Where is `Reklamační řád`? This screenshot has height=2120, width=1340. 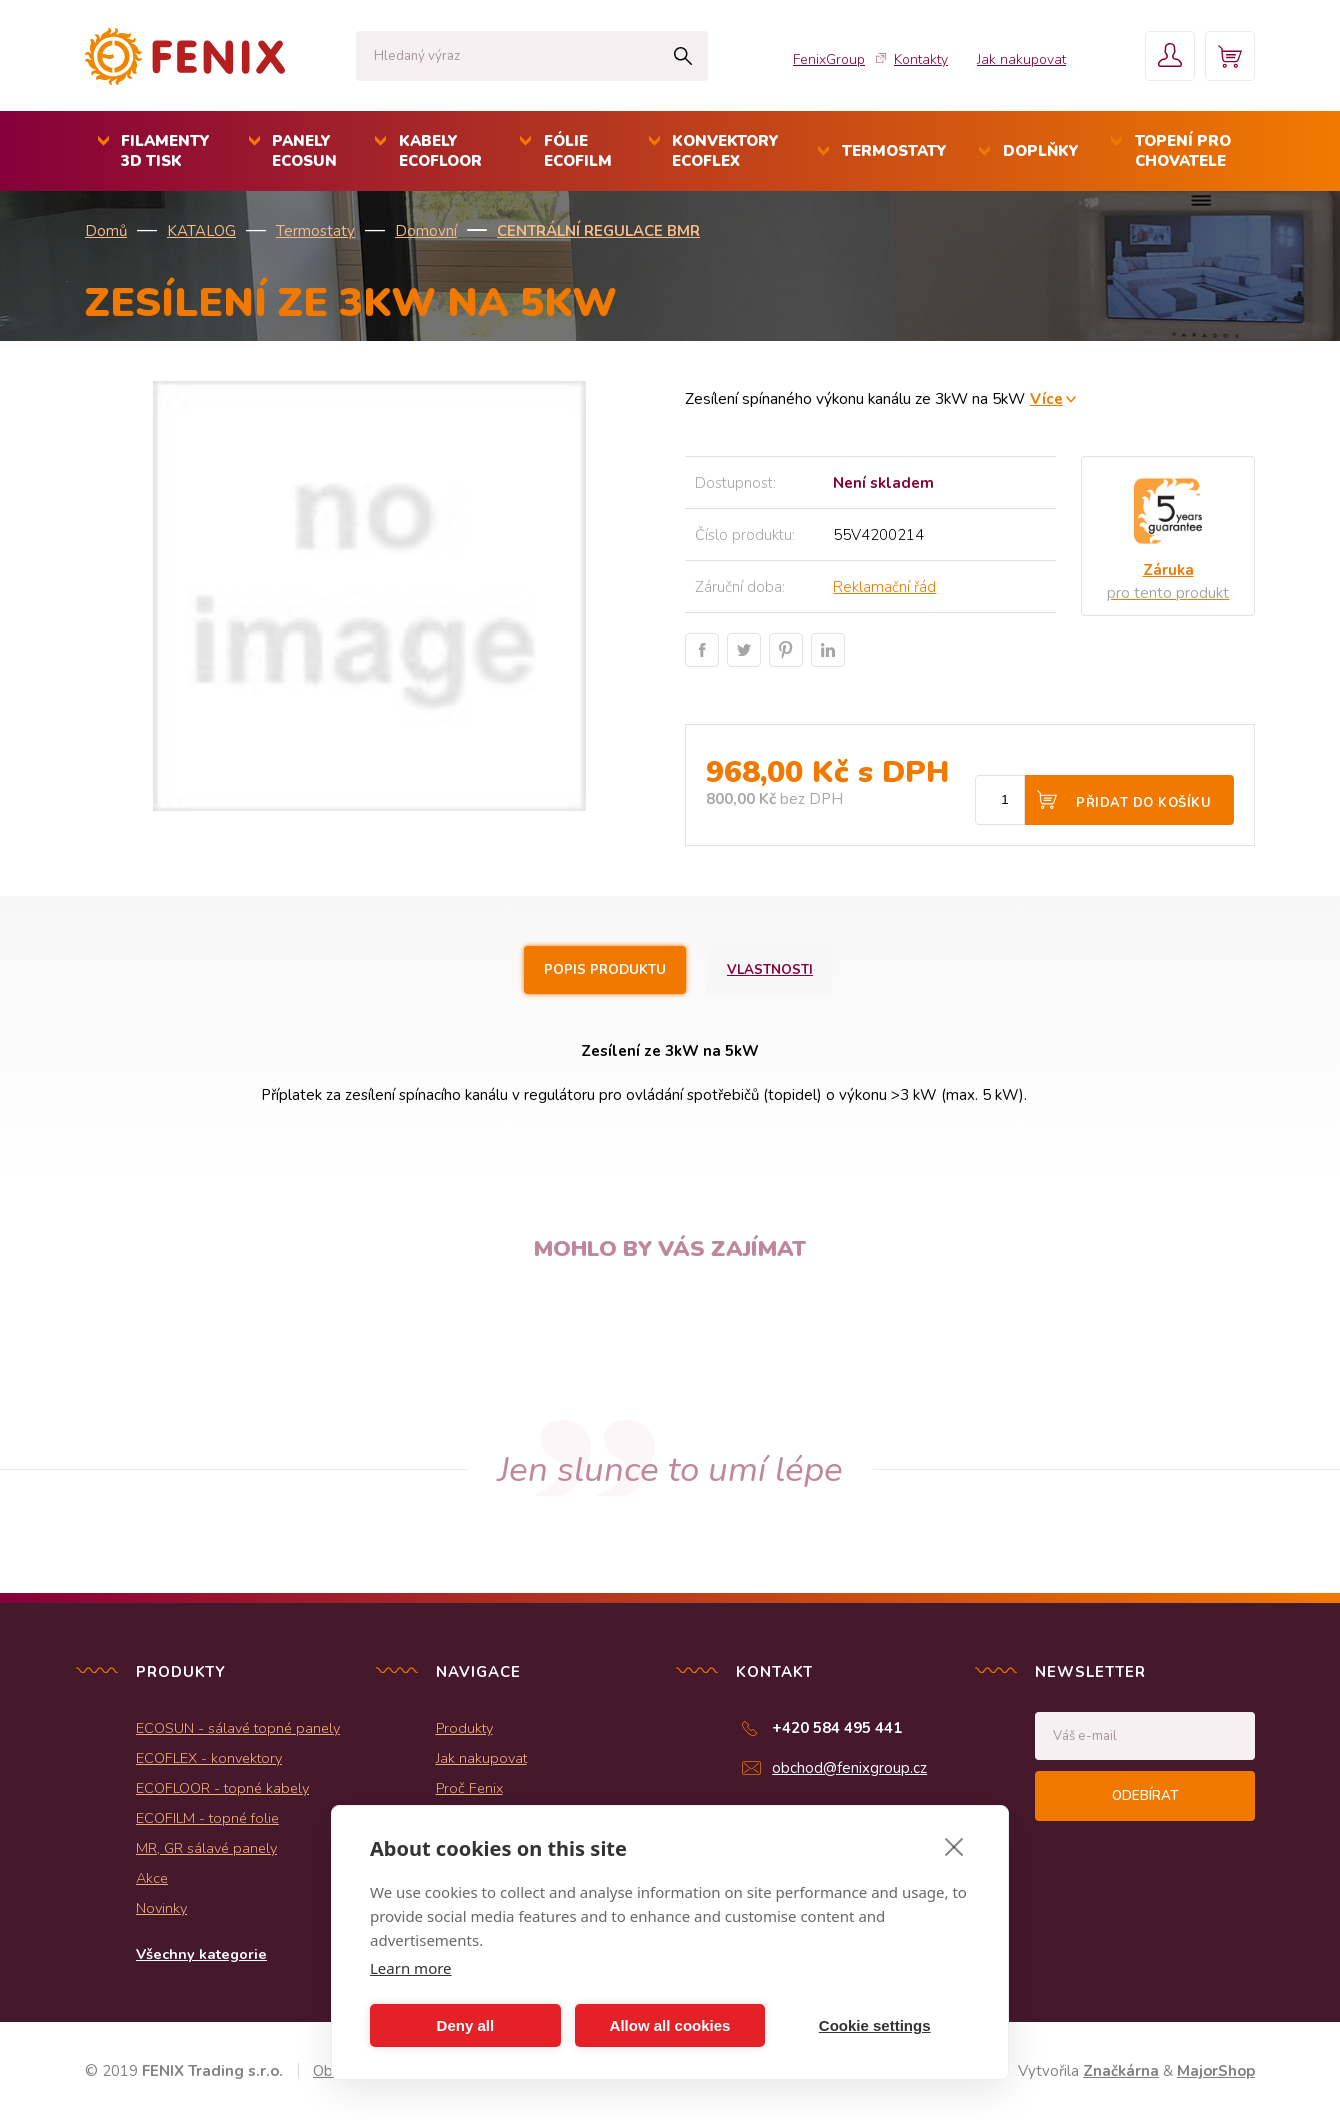 Reklamační řád is located at coordinates (884, 587).